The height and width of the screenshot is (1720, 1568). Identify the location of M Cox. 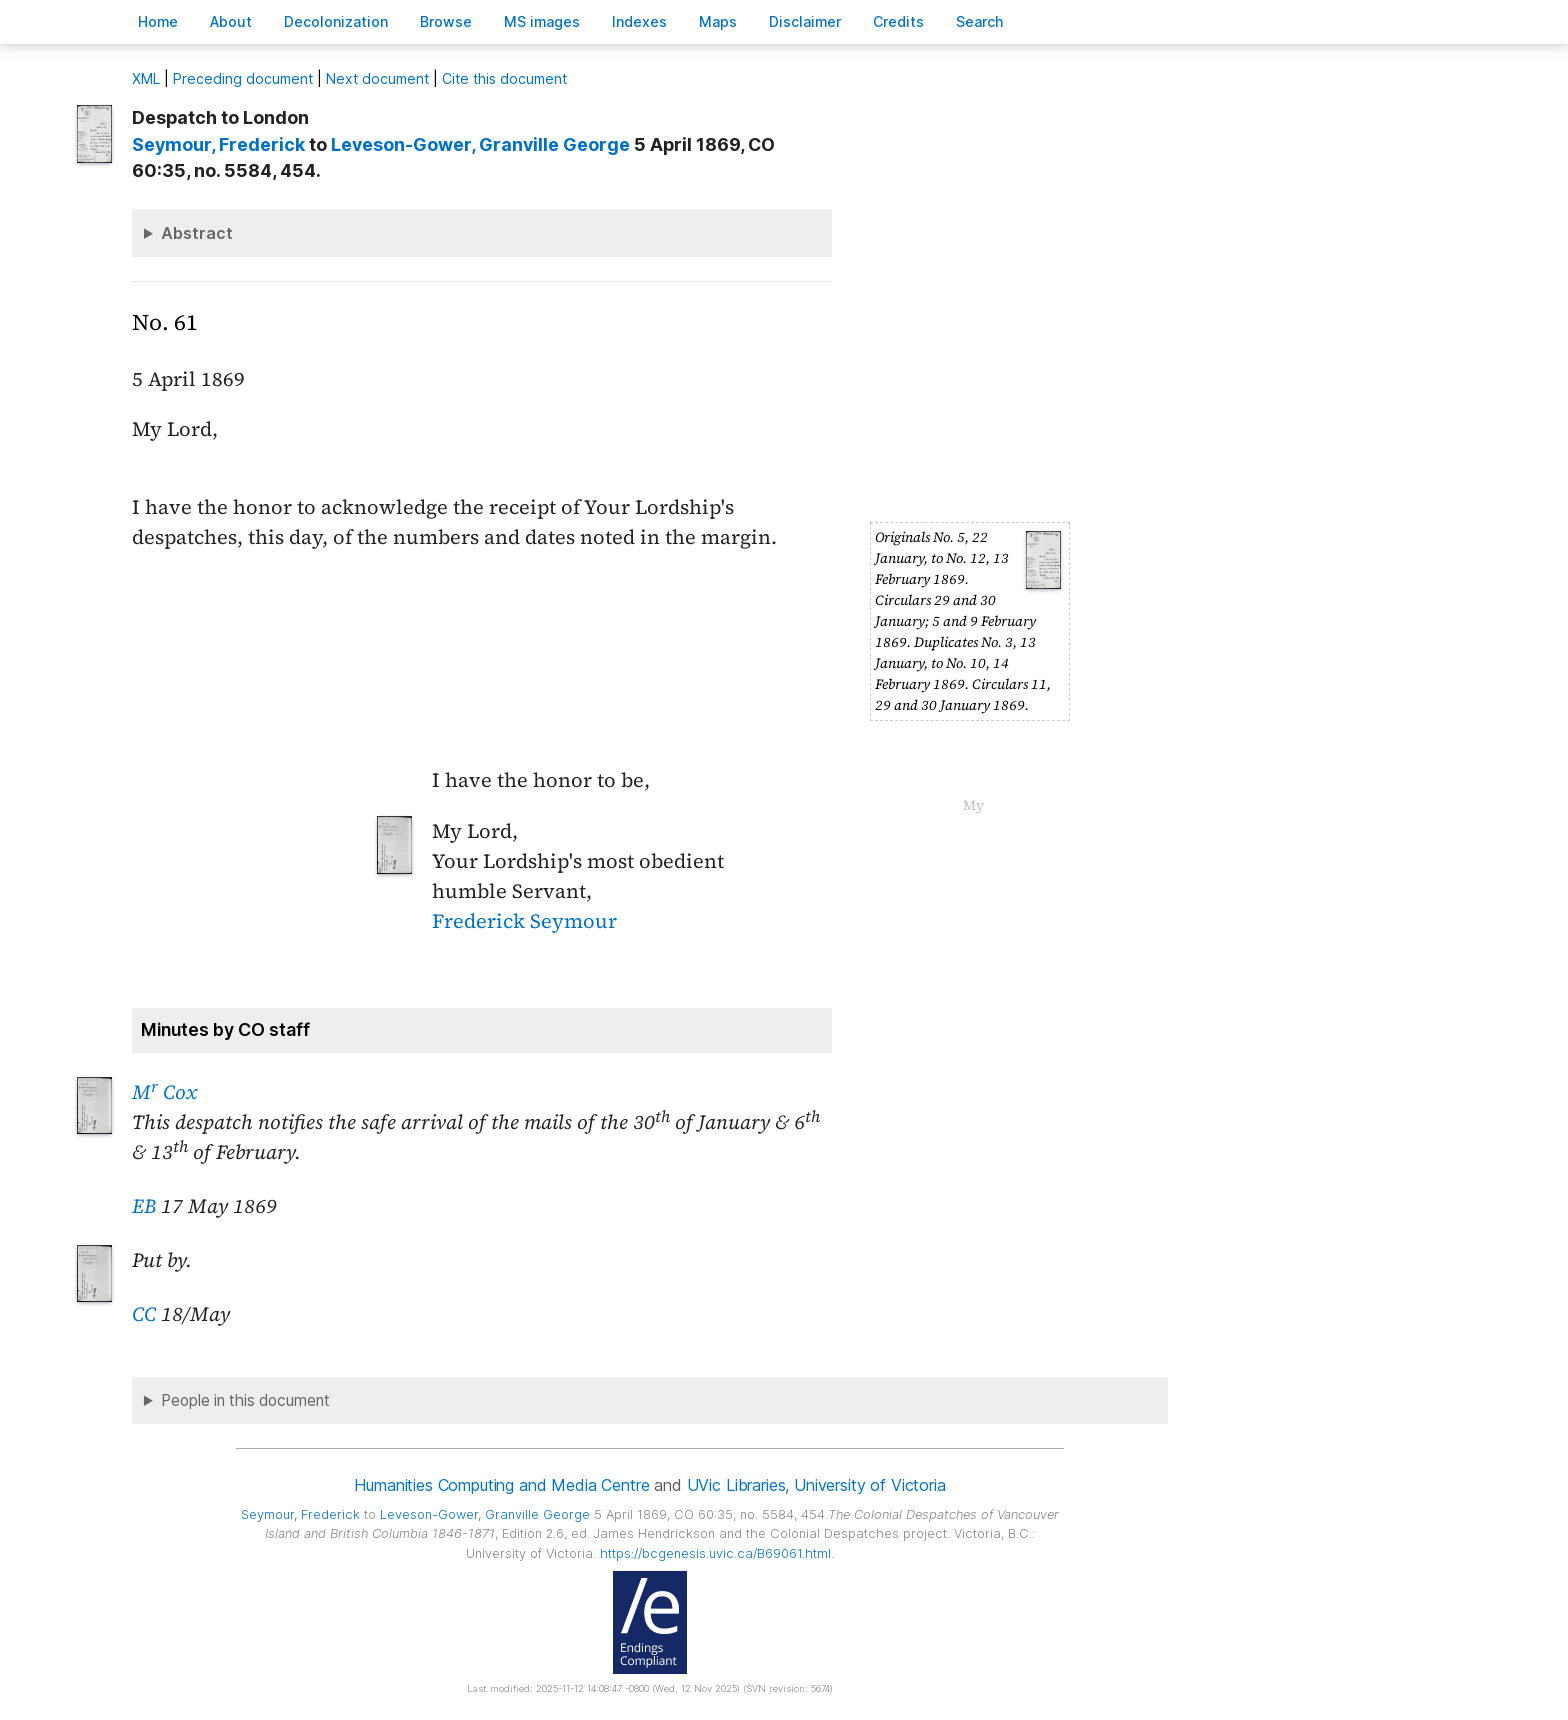
(164, 1092).